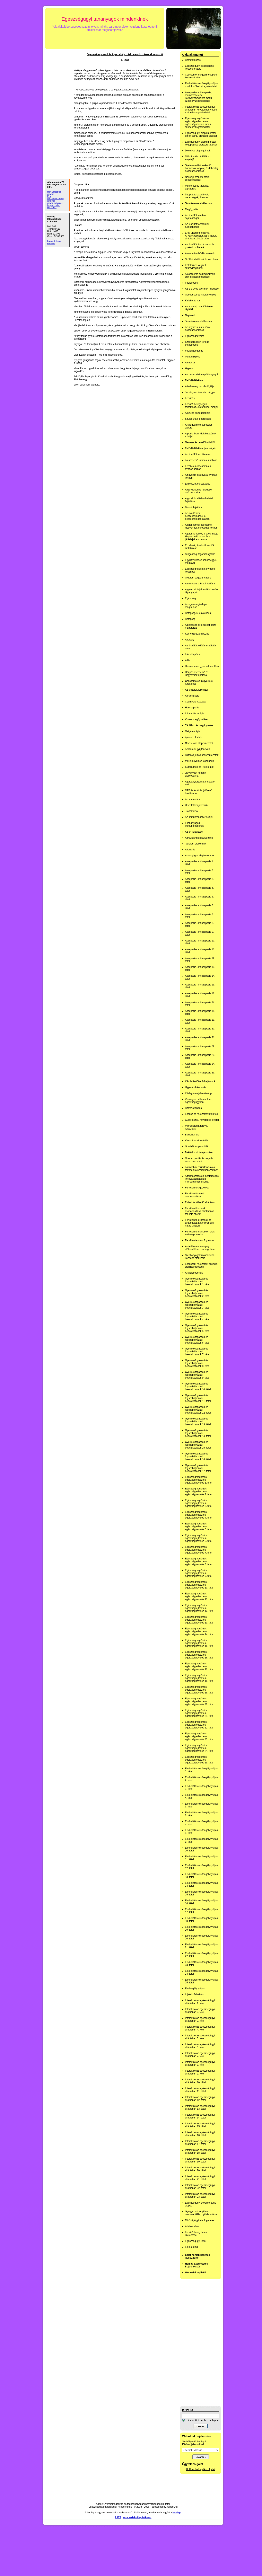 This screenshot has height=2576, width=262. I want to click on Egészségmegőrzés- egészségfejlesztés- egészségnevelés 14. tétel, so click(199, 1631).